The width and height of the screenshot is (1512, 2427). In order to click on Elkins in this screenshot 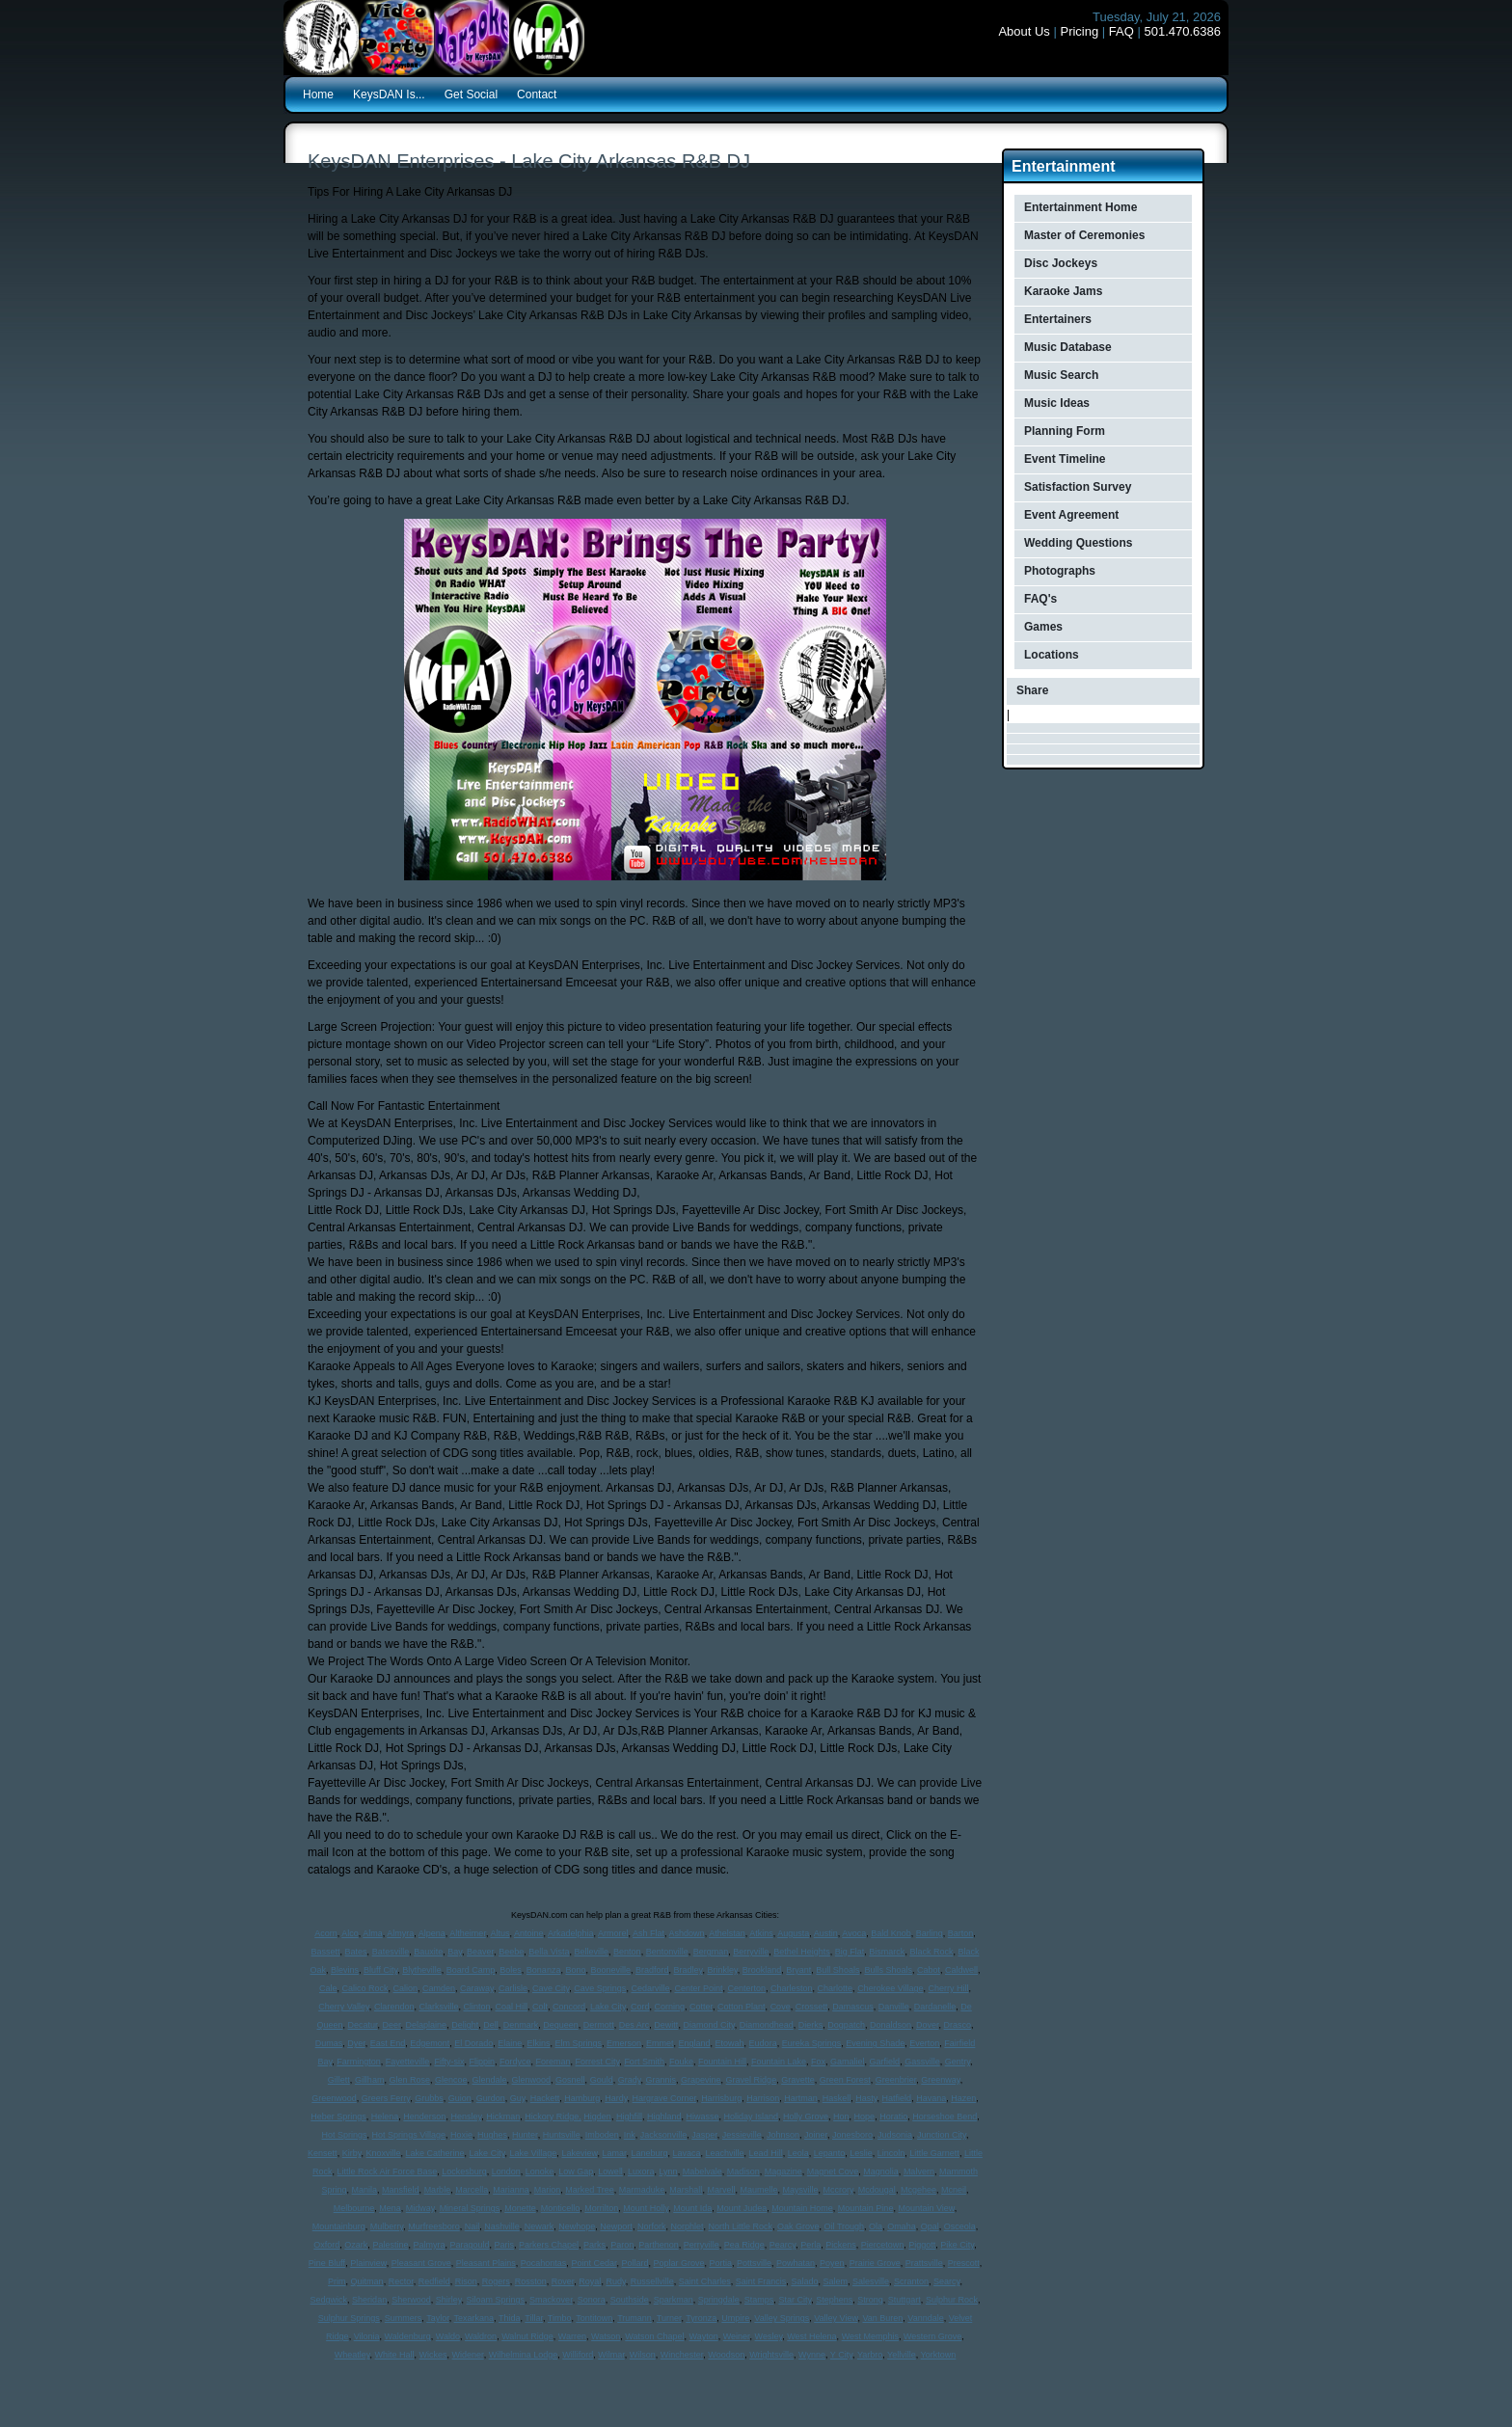, I will do `click(538, 2043)`.